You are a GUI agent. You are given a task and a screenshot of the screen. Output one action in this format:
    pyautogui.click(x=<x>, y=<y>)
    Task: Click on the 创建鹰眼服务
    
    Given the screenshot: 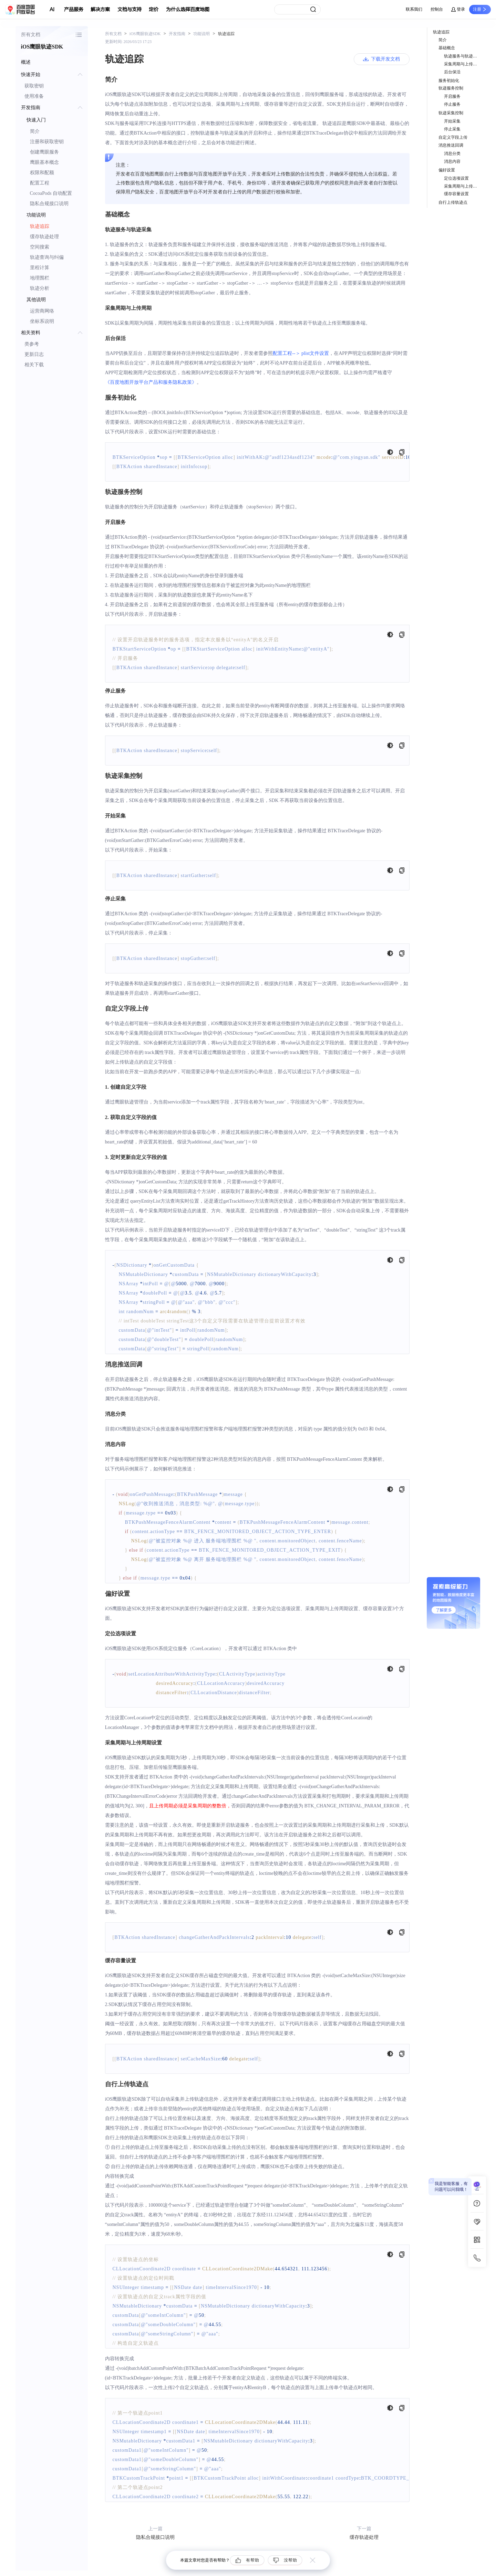 What is the action you would take?
    pyautogui.click(x=44, y=152)
    